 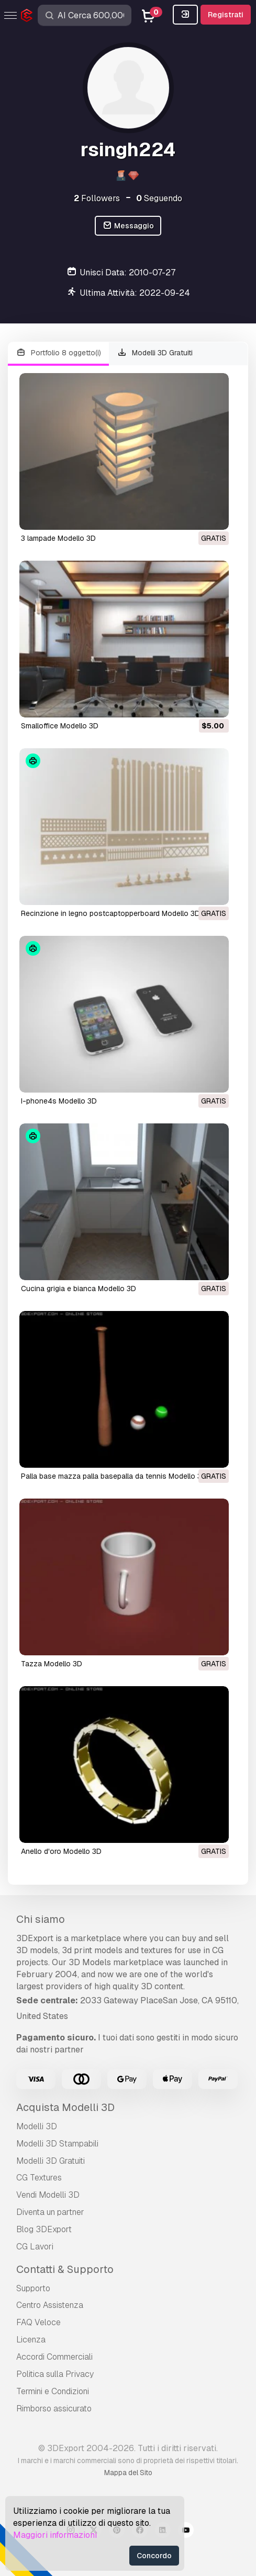 What do you see at coordinates (54, 2408) in the screenshot?
I see `Rimborso assicurato` at bounding box center [54, 2408].